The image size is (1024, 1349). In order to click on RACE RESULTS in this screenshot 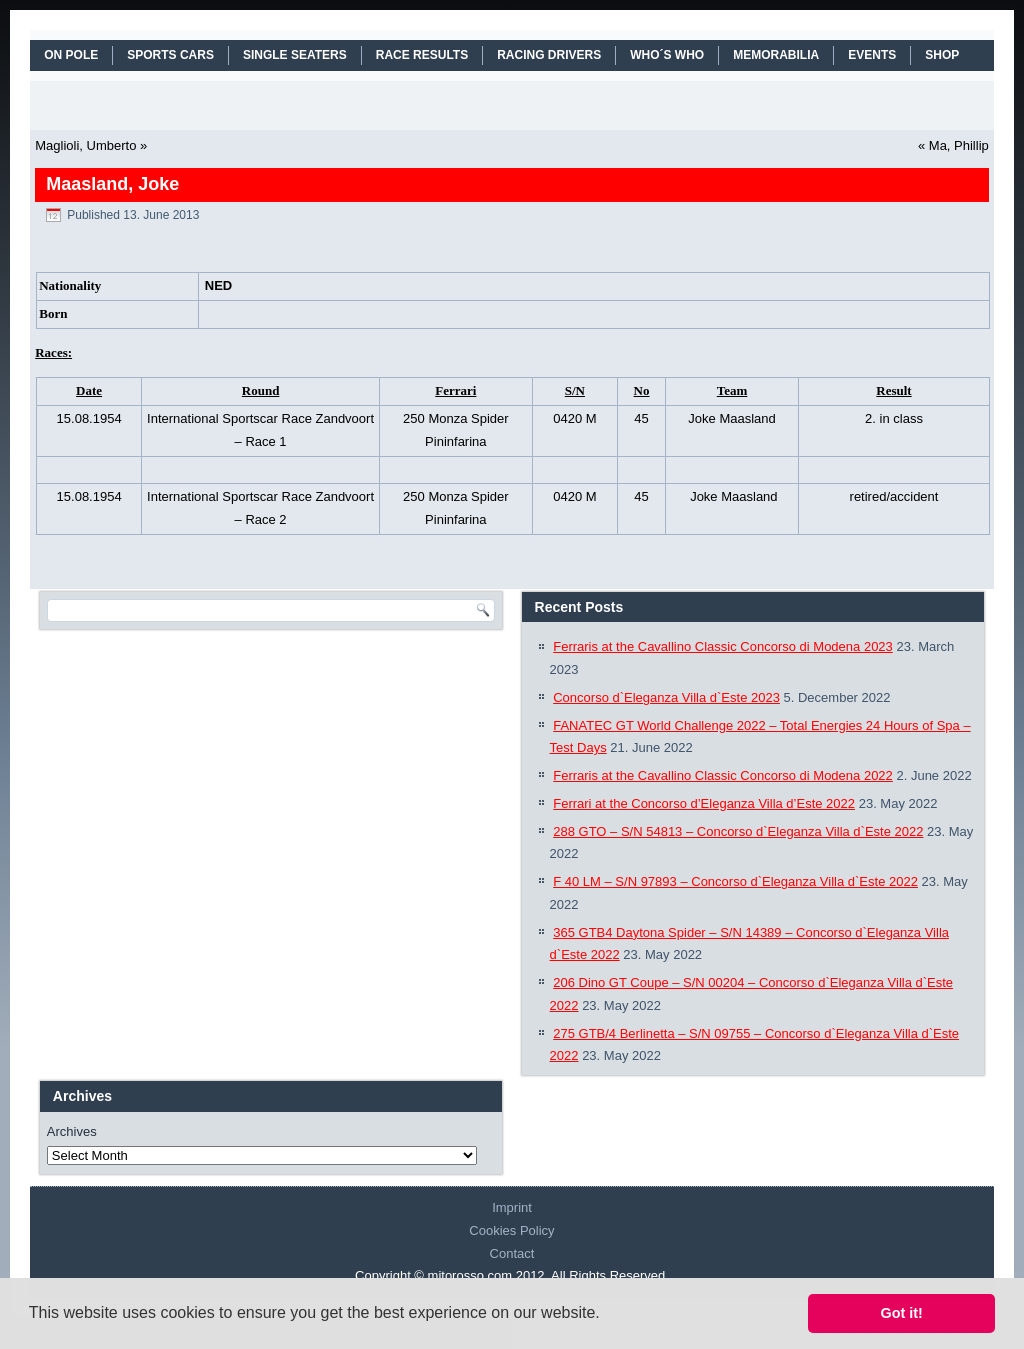, I will do `click(422, 55)`.